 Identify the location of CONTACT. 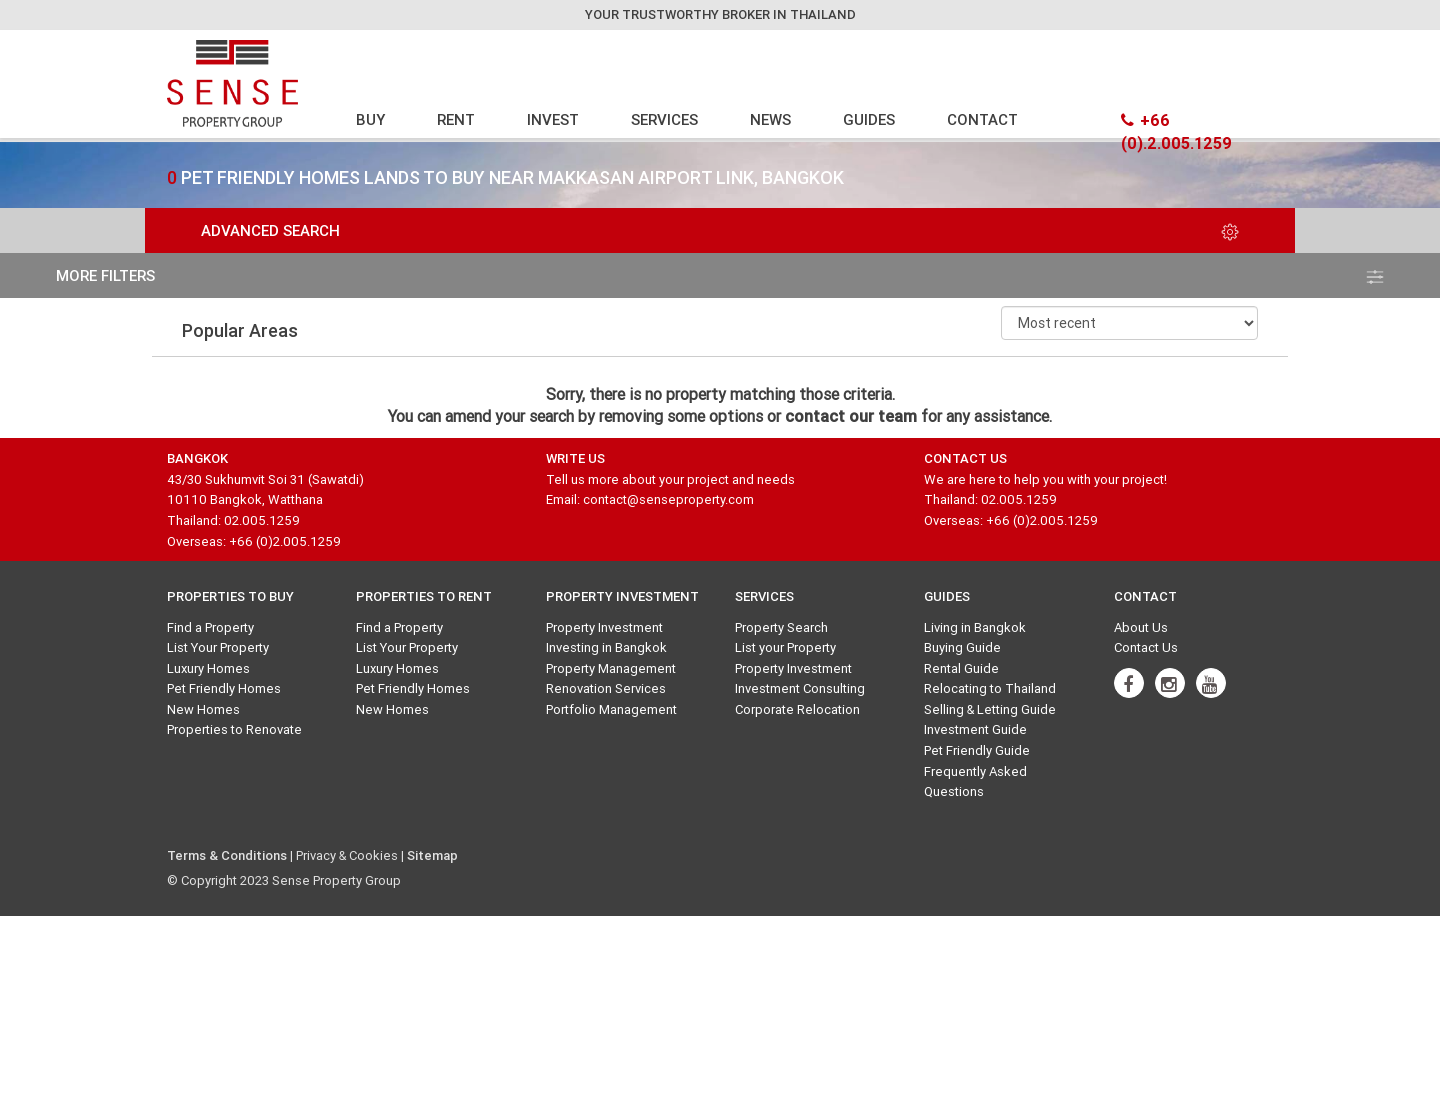
(982, 119).